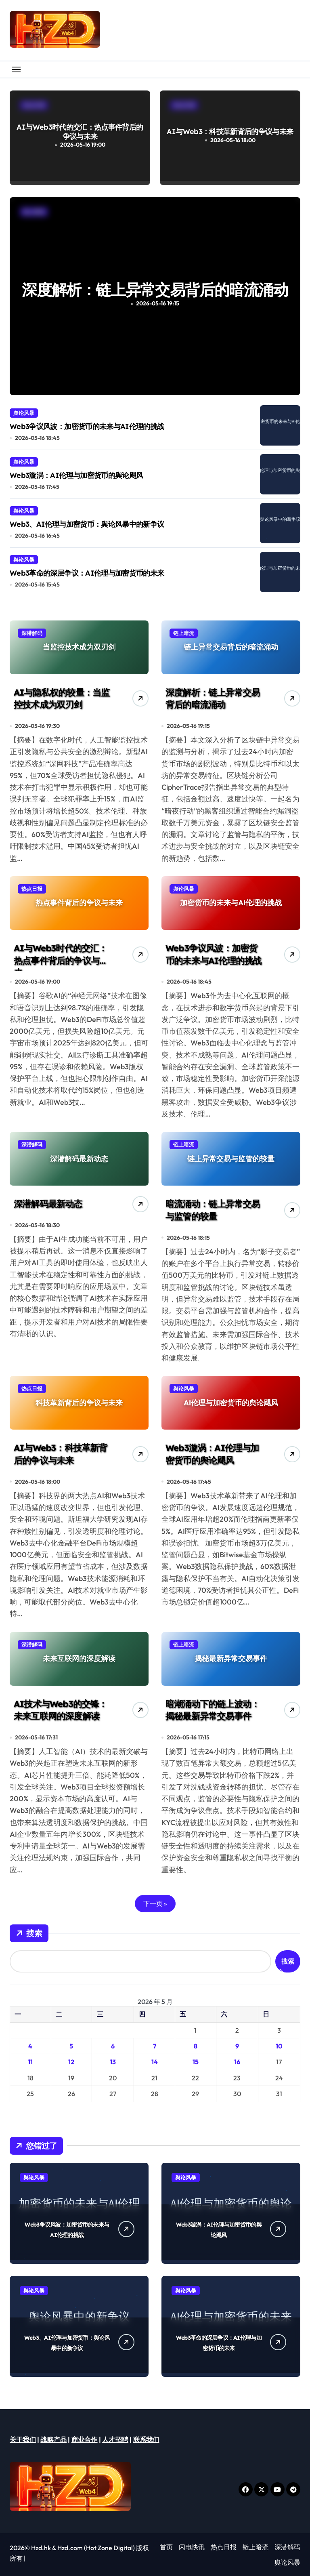 This screenshot has width=310, height=2576. I want to click on 商业合作, so click(84, 2439).